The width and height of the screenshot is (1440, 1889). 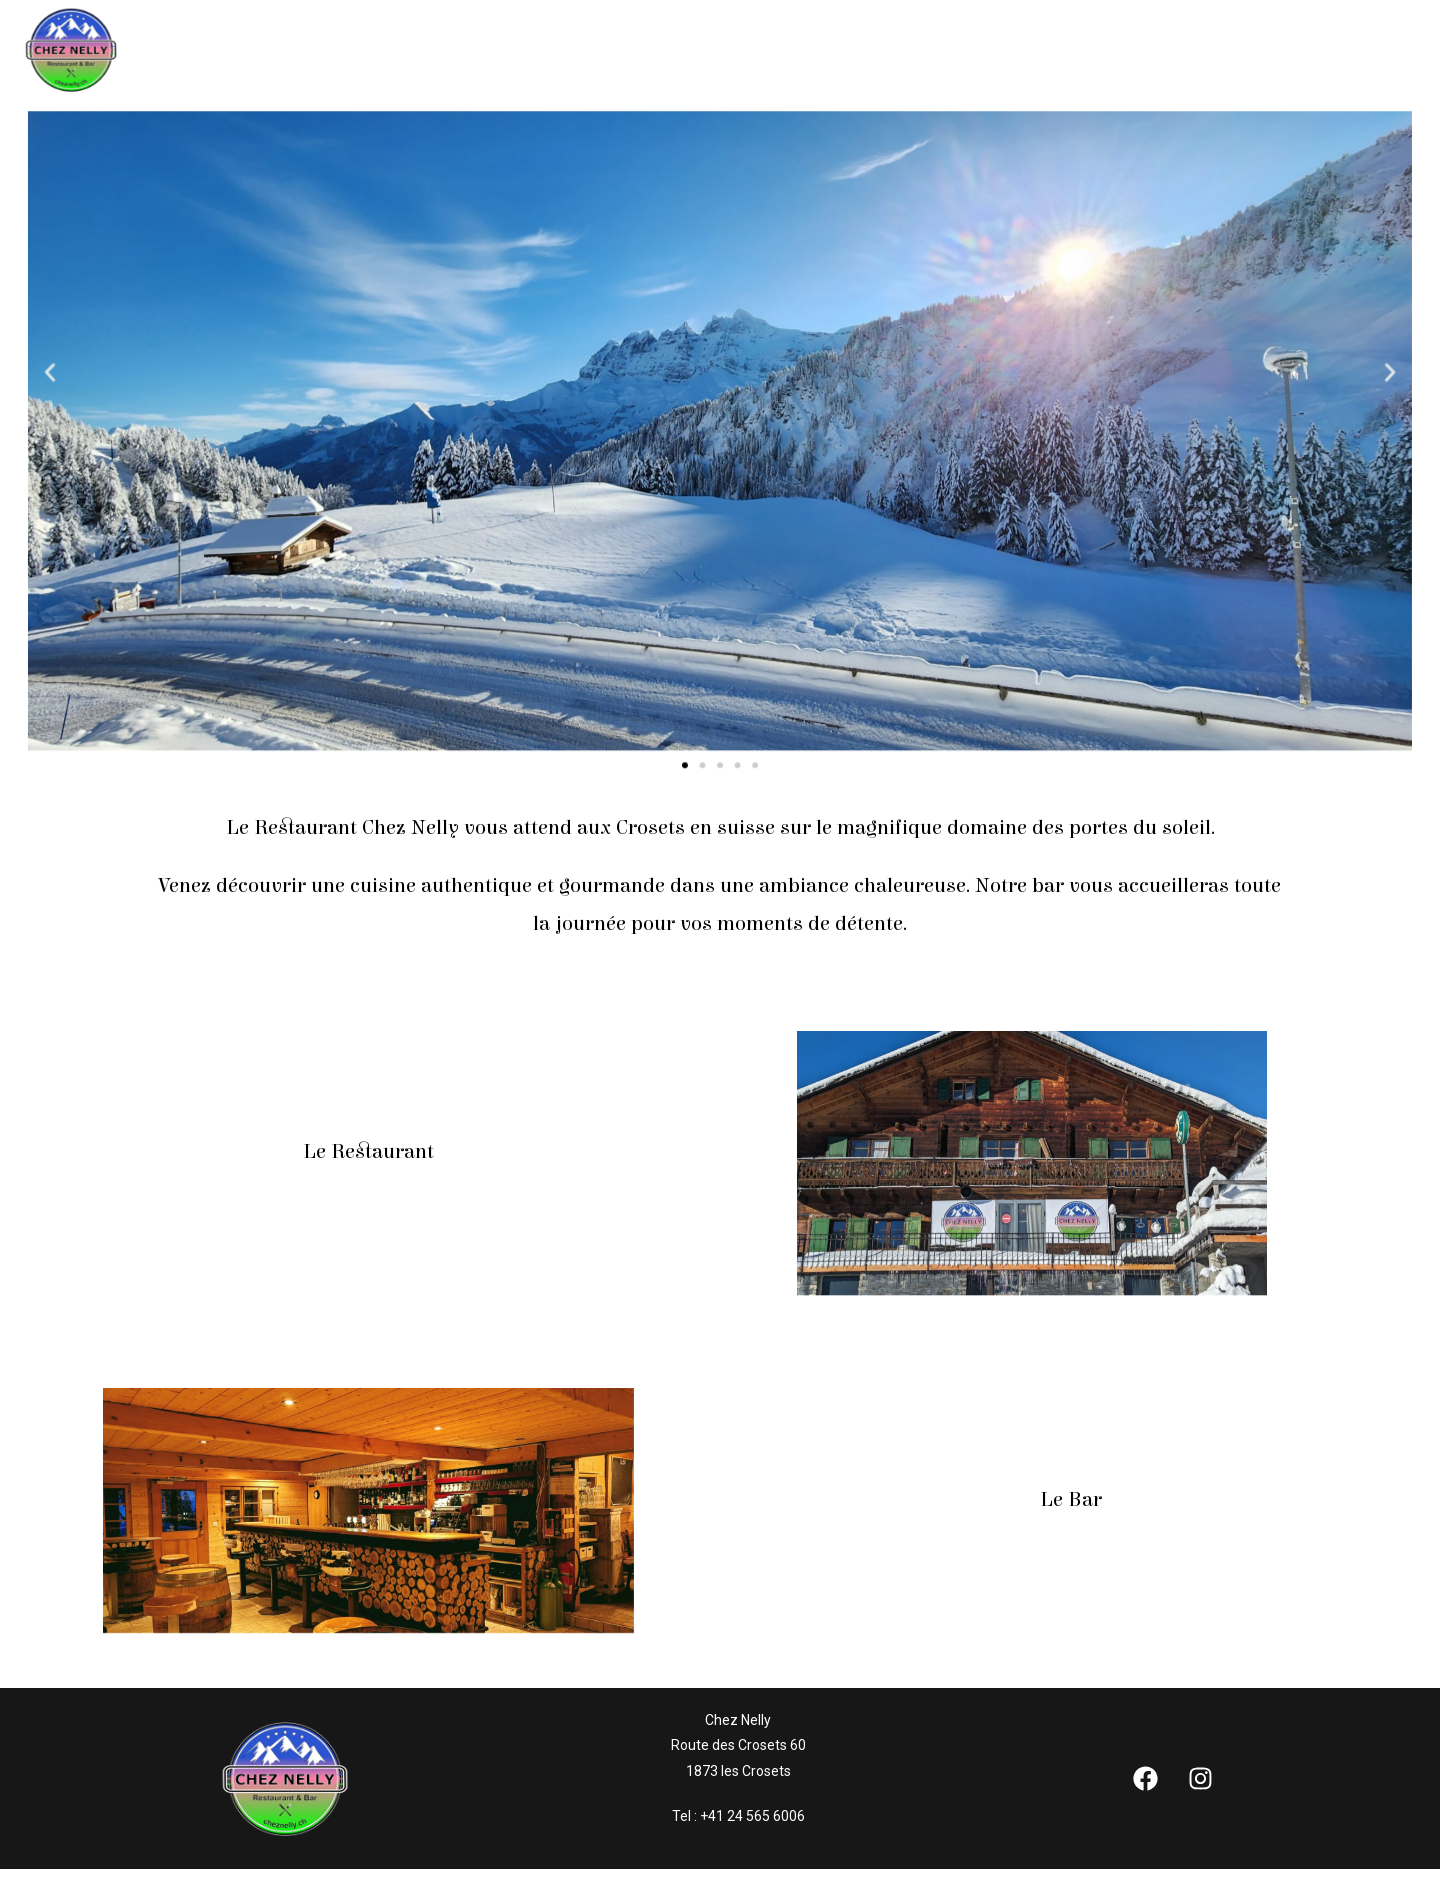 I want to click on [button], so click(x=92, y=373).